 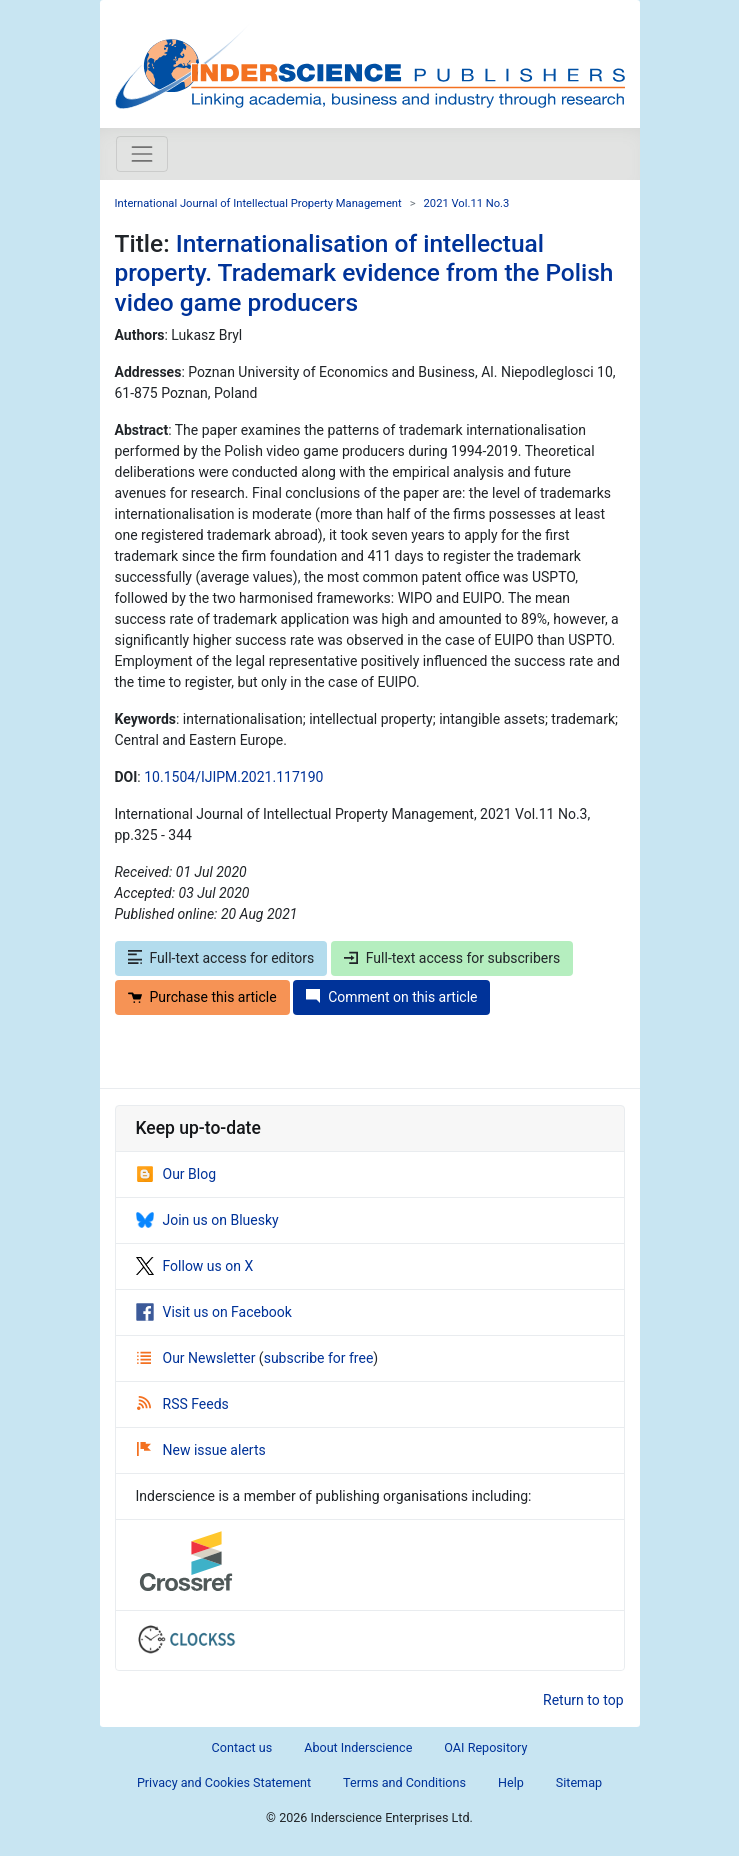 What do you see at coordinates (579, 1782) in the screenshot?
I see `Sitemap` at bounding box center [579, 1782].